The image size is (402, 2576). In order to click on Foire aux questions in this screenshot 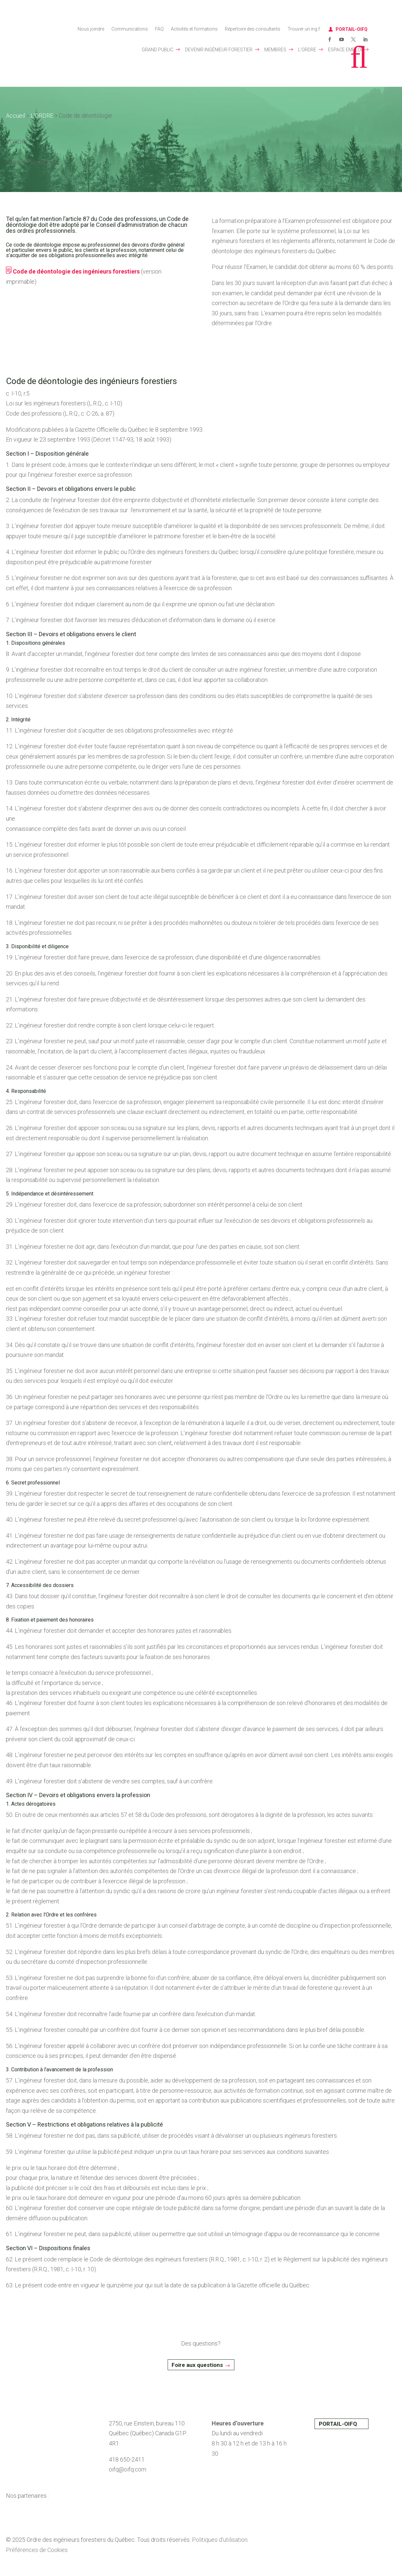, I will do `click(197, 2365)`.